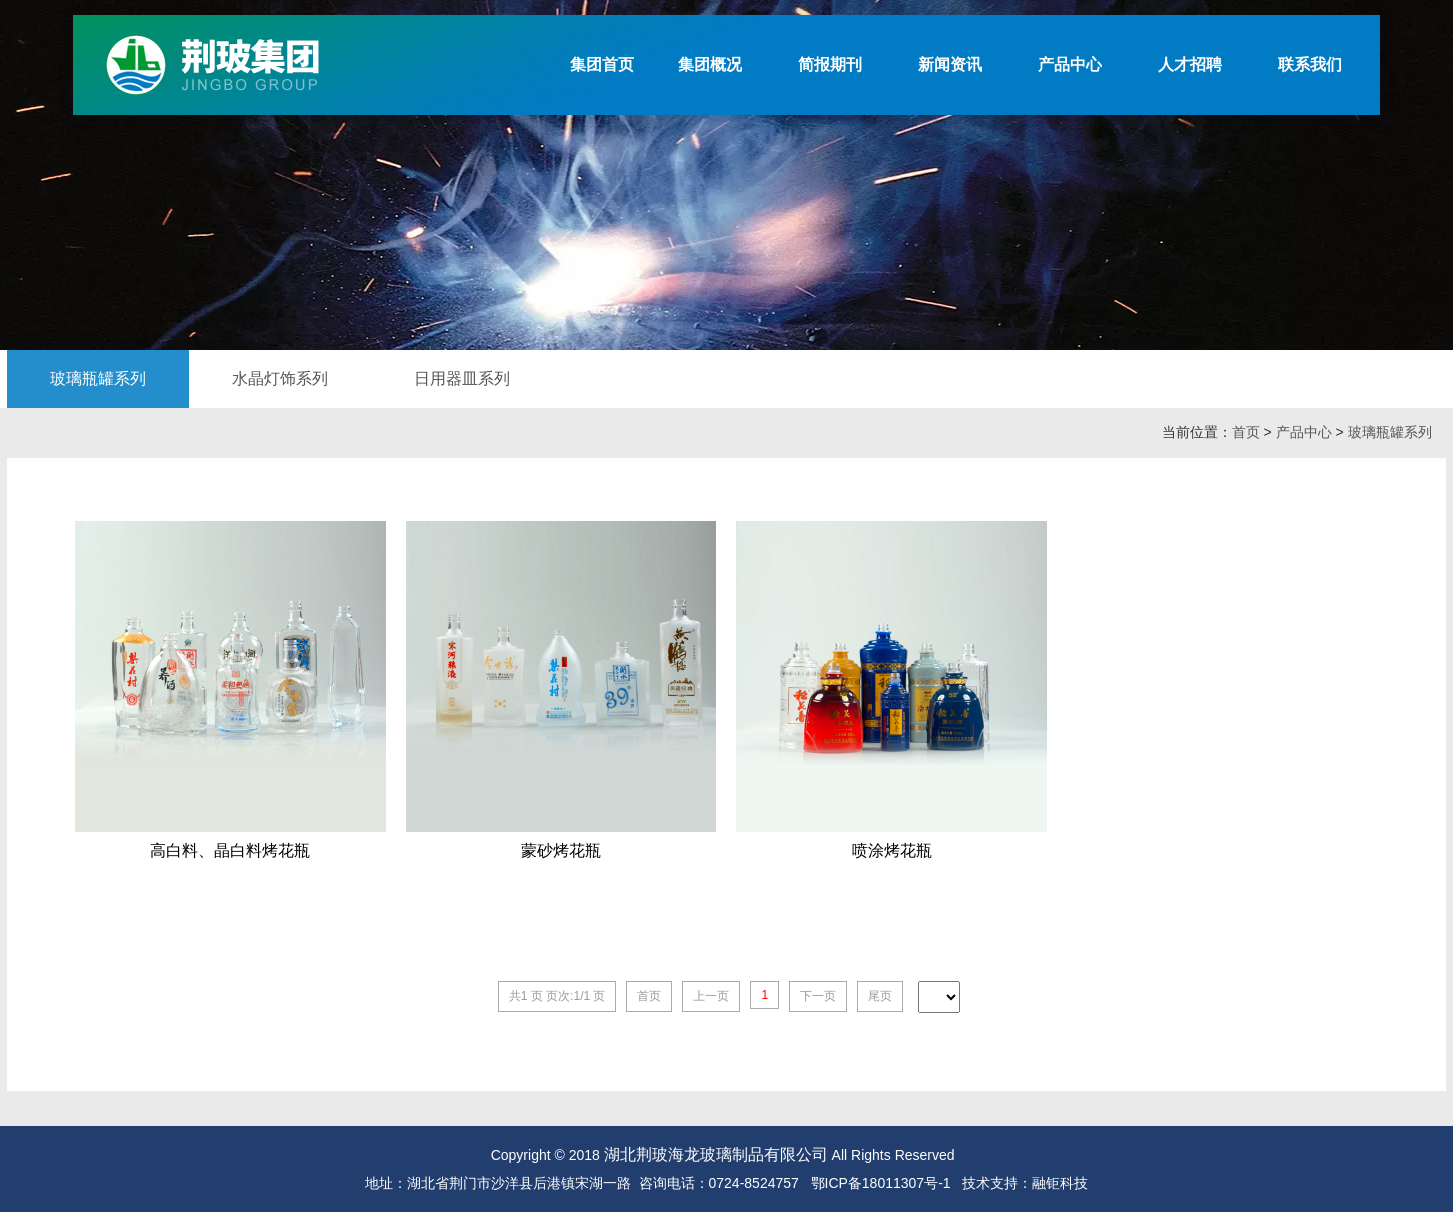 This screenshot has height=1212, width=1453. I want to click on 首页, so click(1246, 432).